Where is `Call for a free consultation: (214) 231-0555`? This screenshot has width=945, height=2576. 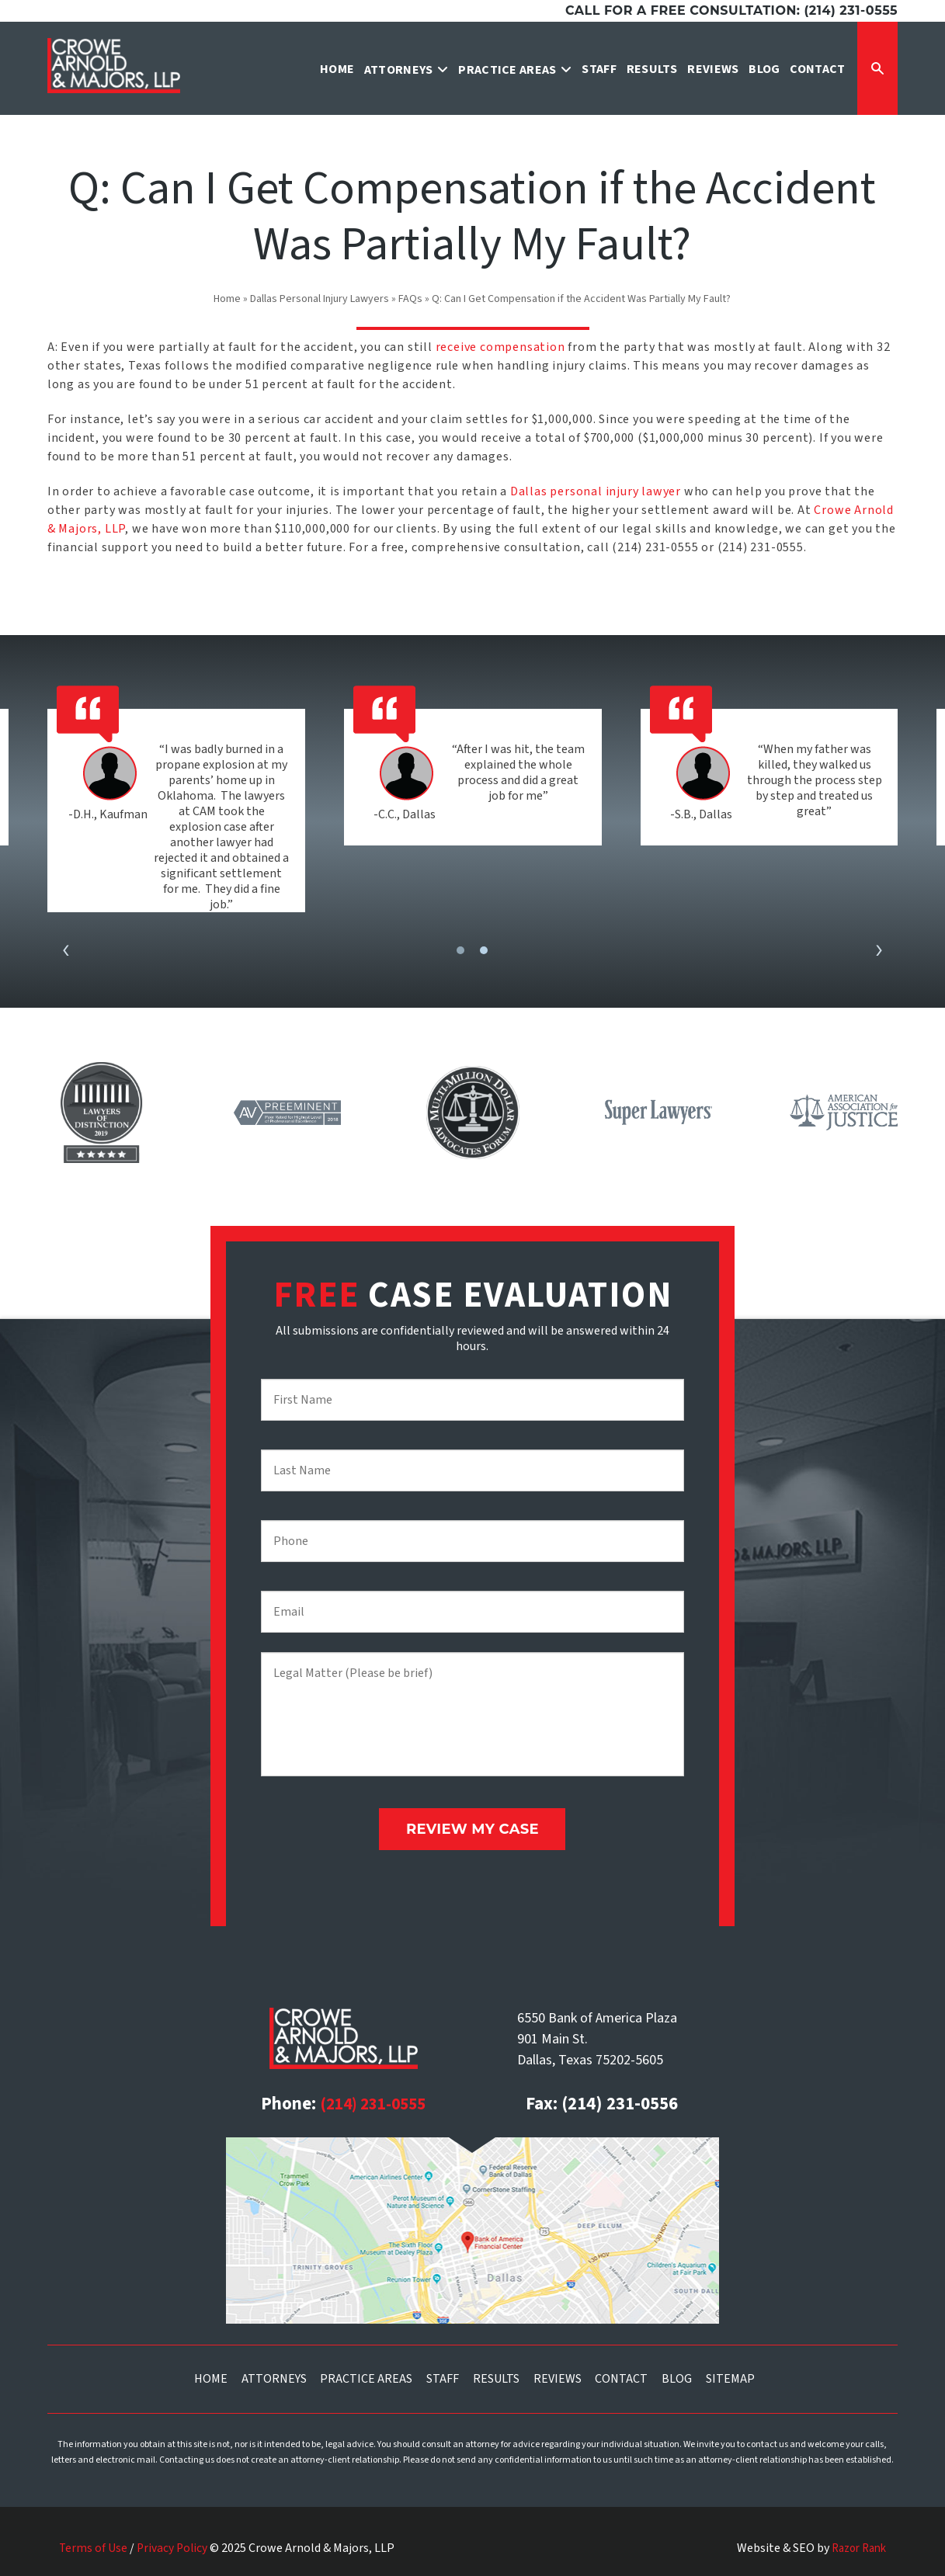 Call for a free consultation: (214) 231-0555 is located at coordinates (731, 10).